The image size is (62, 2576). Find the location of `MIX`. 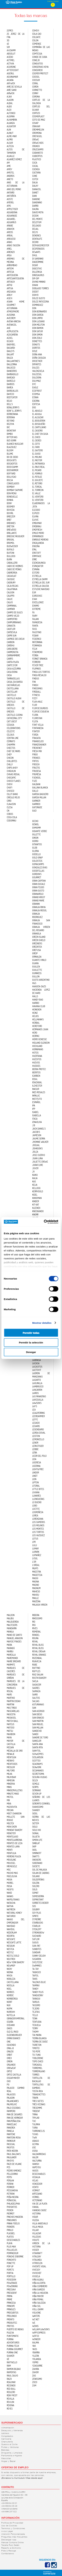

MIX is located at coordinates (8, 1800).